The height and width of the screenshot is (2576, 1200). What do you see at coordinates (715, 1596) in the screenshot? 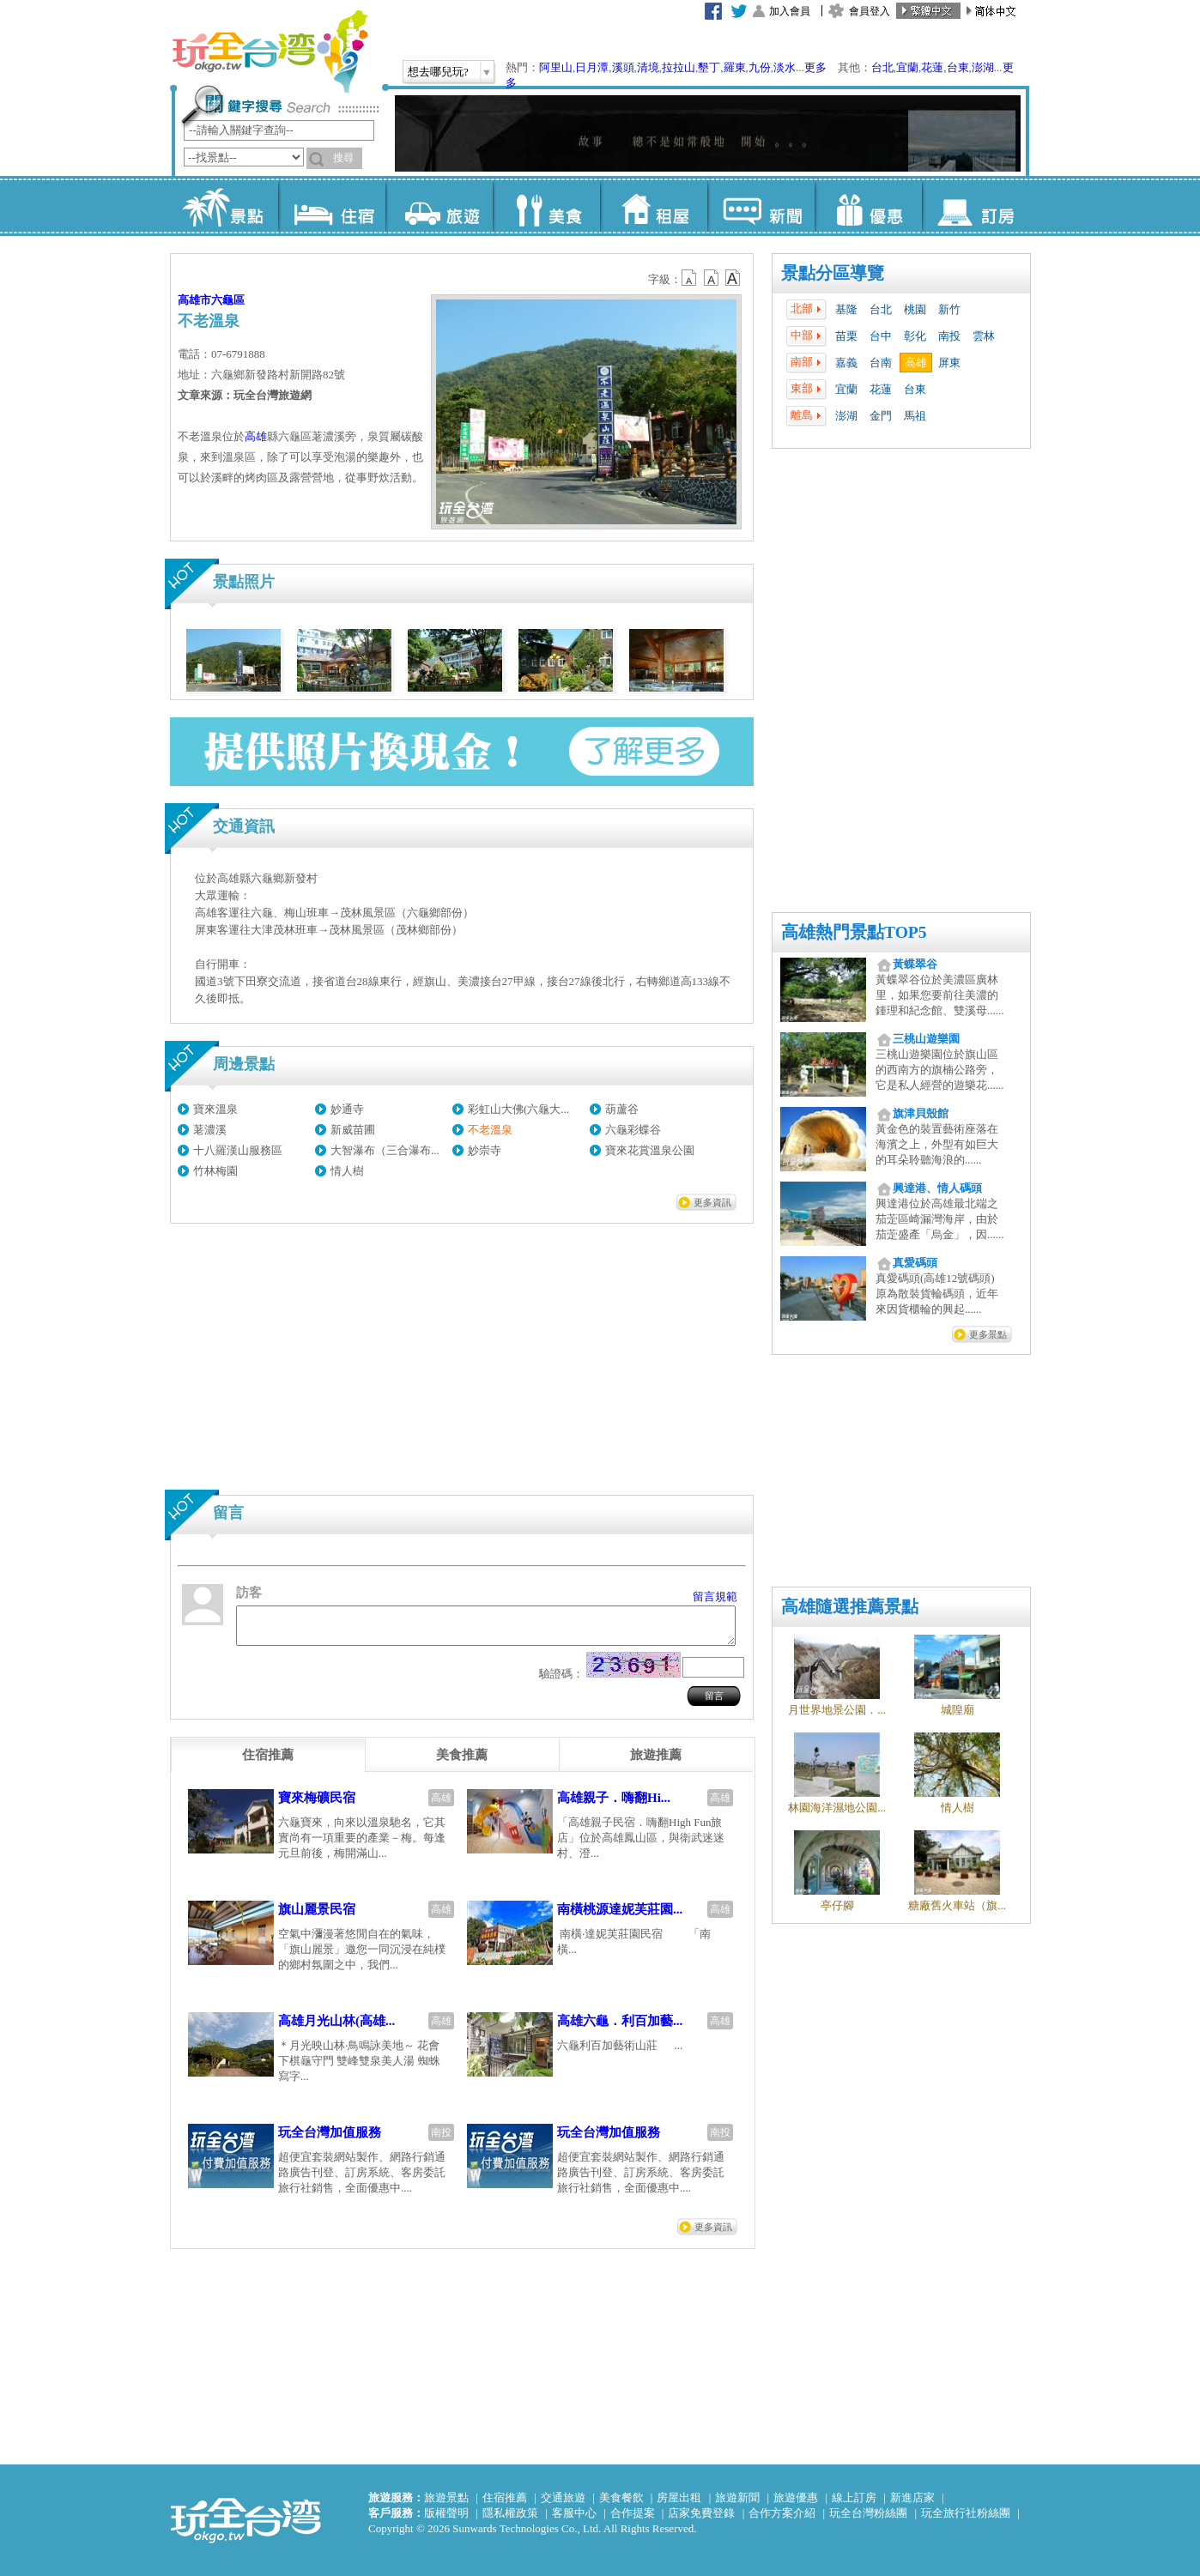
I see `留言規範` at bounding box center [715, 1596].